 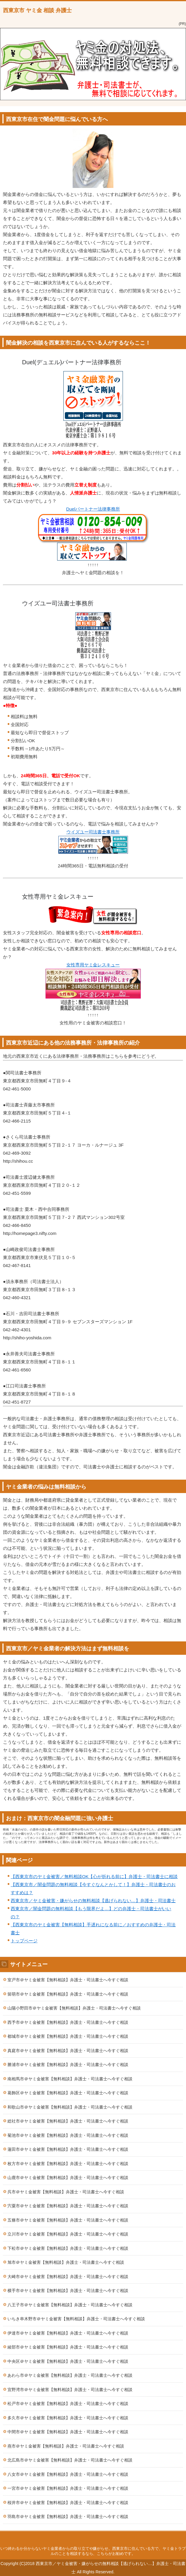 I want to click on 南相馬市＠ヤミ金被害【無料相談】弁護士・司法書士へ今すぐ相談, so click(x=69, y=2078).